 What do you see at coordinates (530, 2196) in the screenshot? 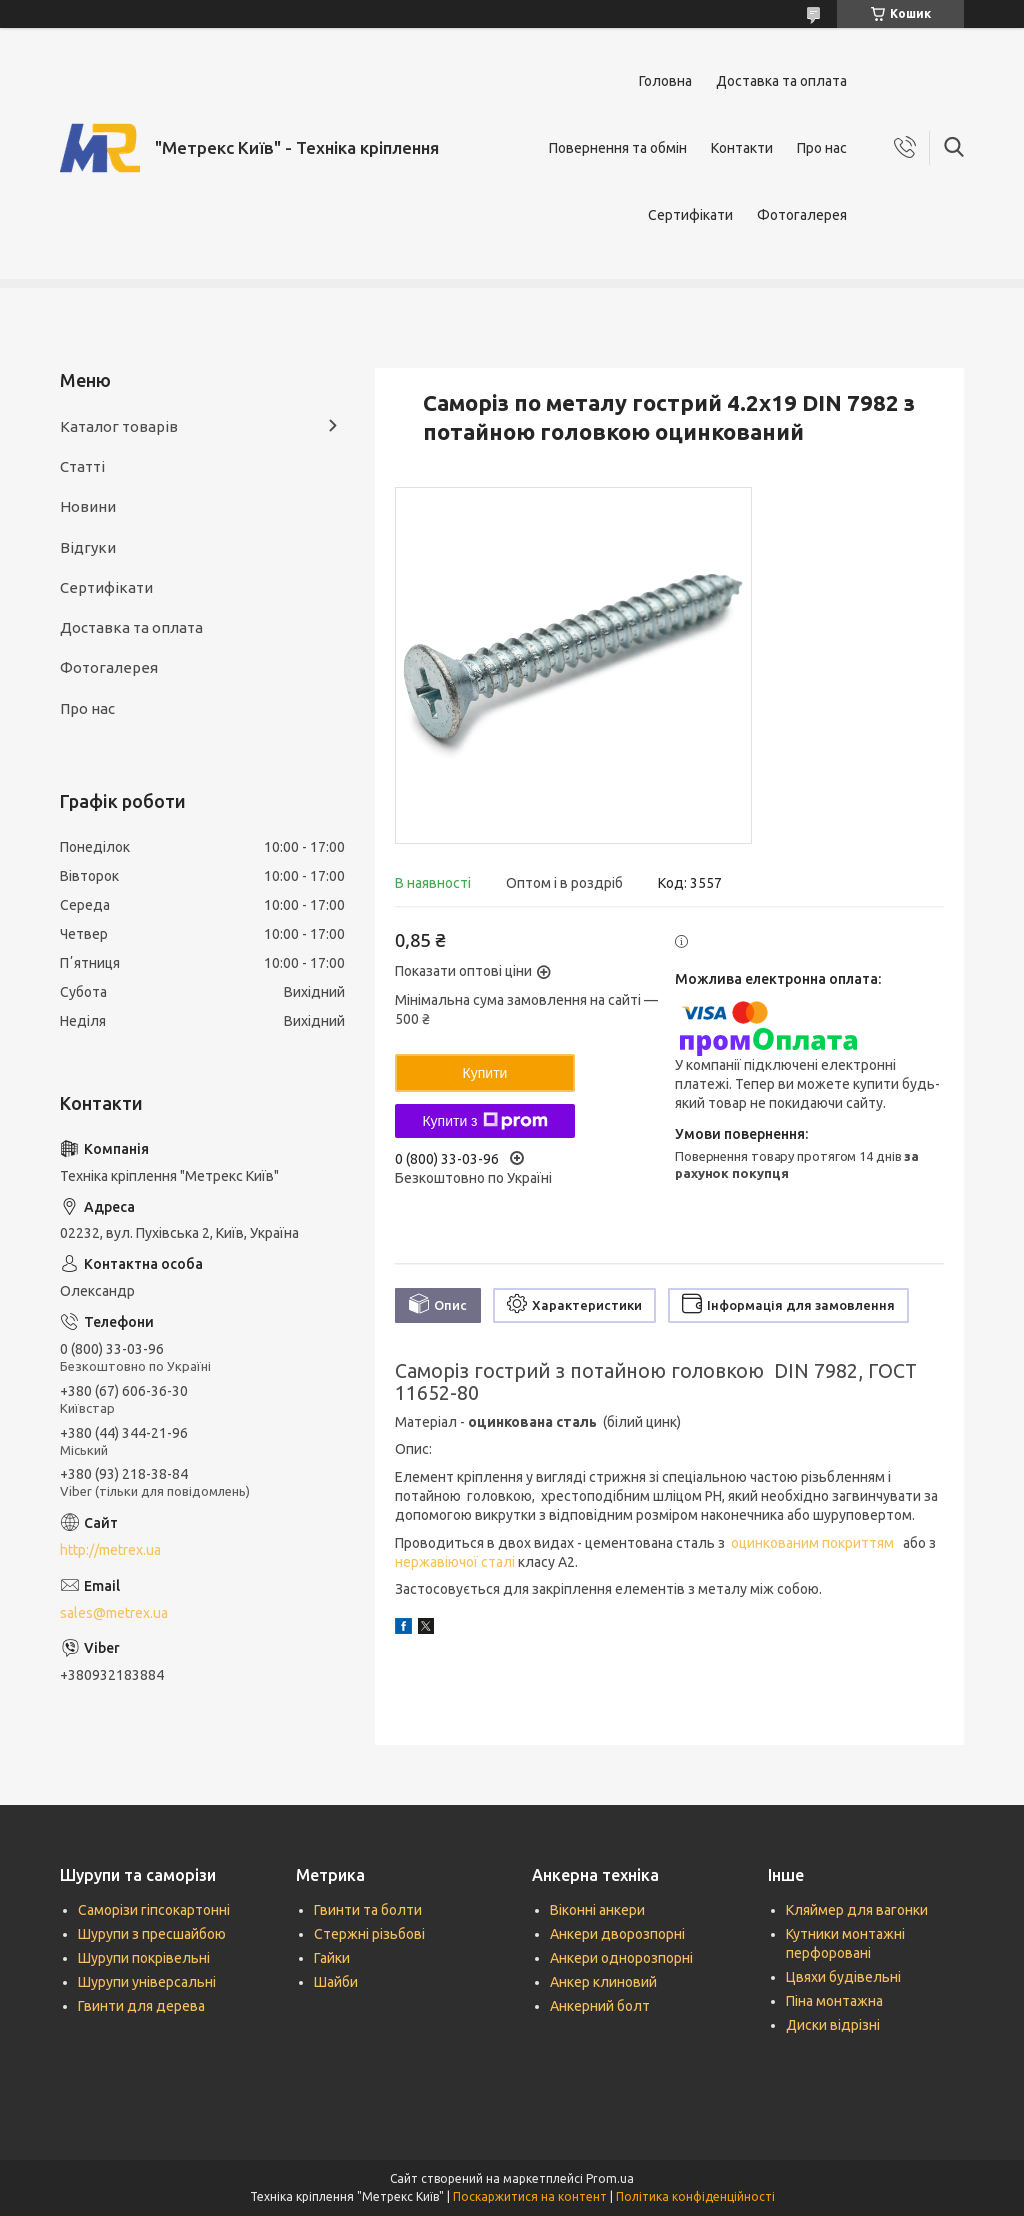
I see `Поскаржитися на контент` at bounding box center [530, 2196].